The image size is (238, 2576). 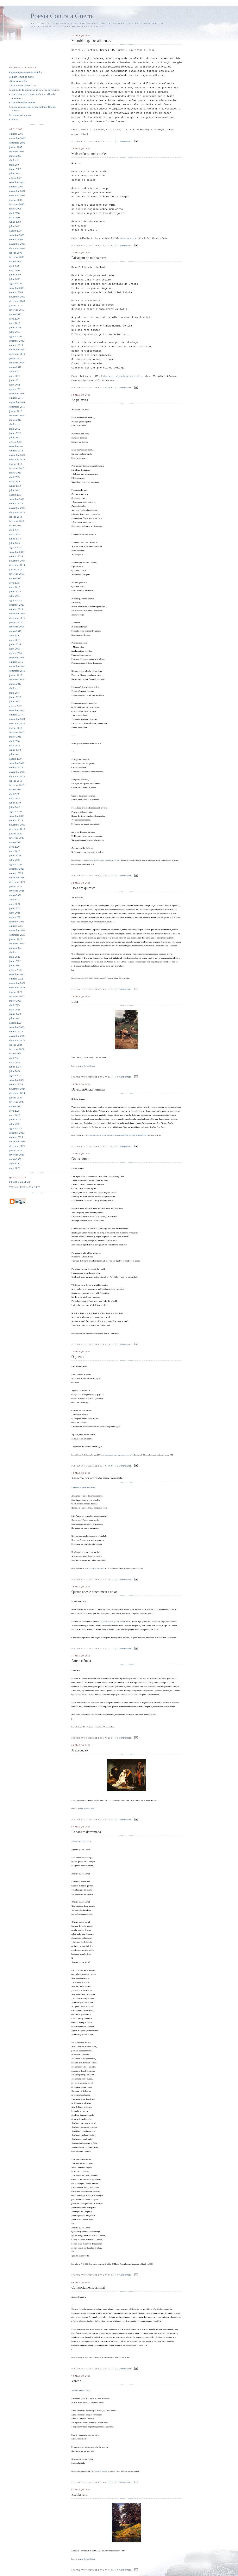 What do you see at coordinates (15, 419) in the screenshot?
I see `março 2012` at bounding box center [15, 419].